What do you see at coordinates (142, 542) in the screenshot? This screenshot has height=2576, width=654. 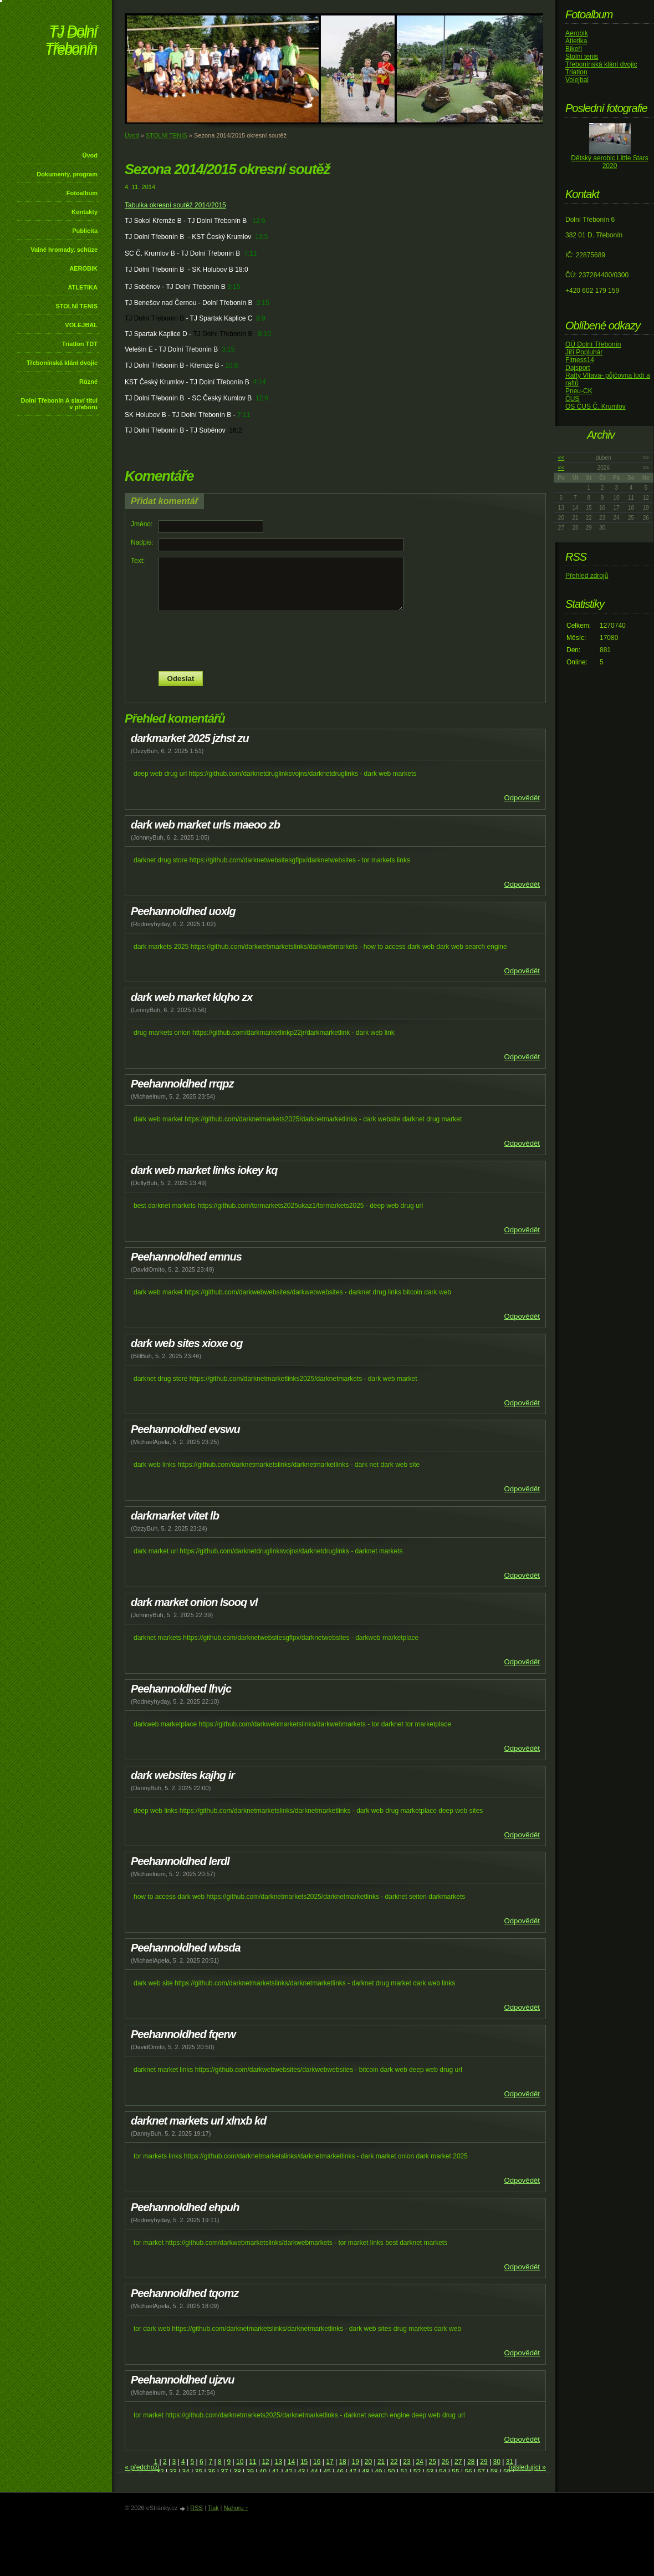 I see `Nadpis:` at bounding box center [142, 542].